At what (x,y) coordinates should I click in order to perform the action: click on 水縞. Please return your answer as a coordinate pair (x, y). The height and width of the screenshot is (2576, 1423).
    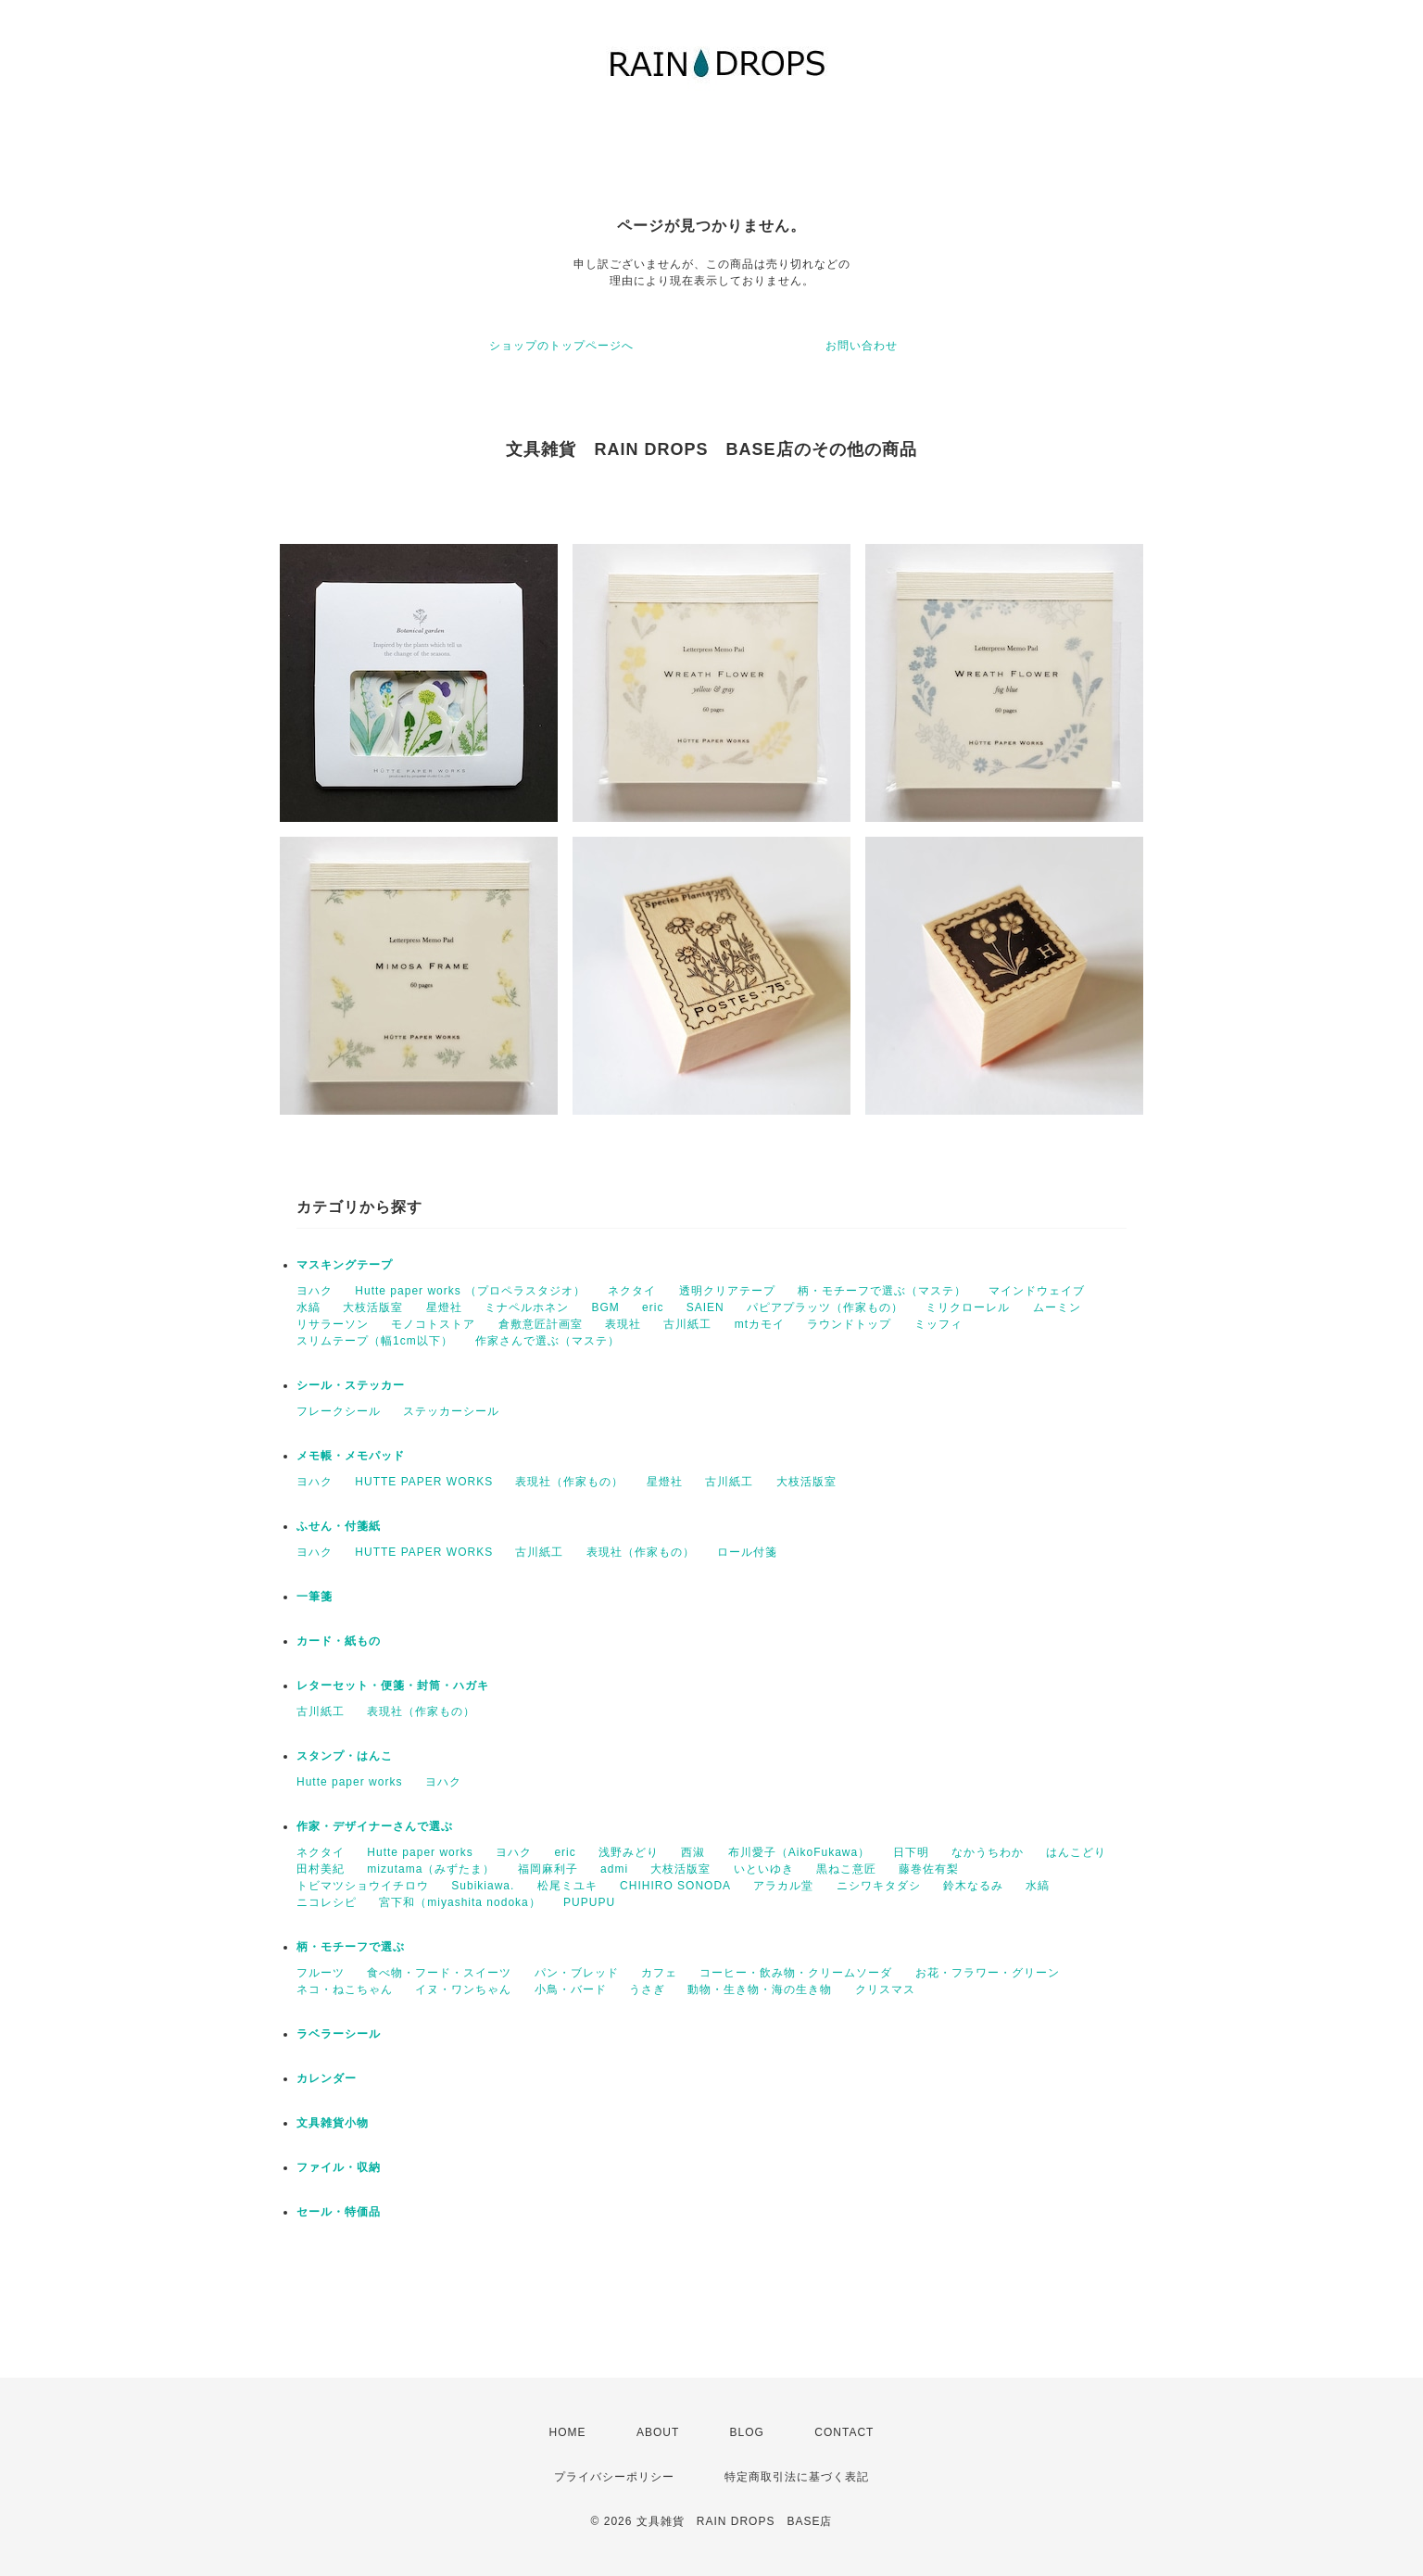
    Looking at the image, I should click on (308, 1307).